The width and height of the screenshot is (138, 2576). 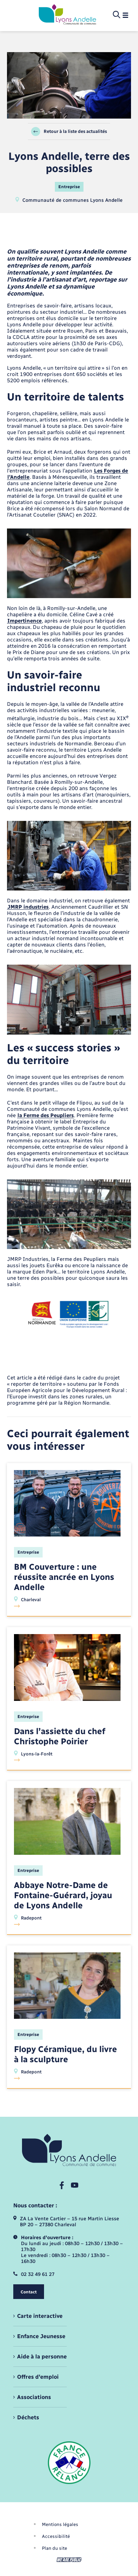 I want to click on Aide à la personne [menuitem], so click(x=42, y=2356).